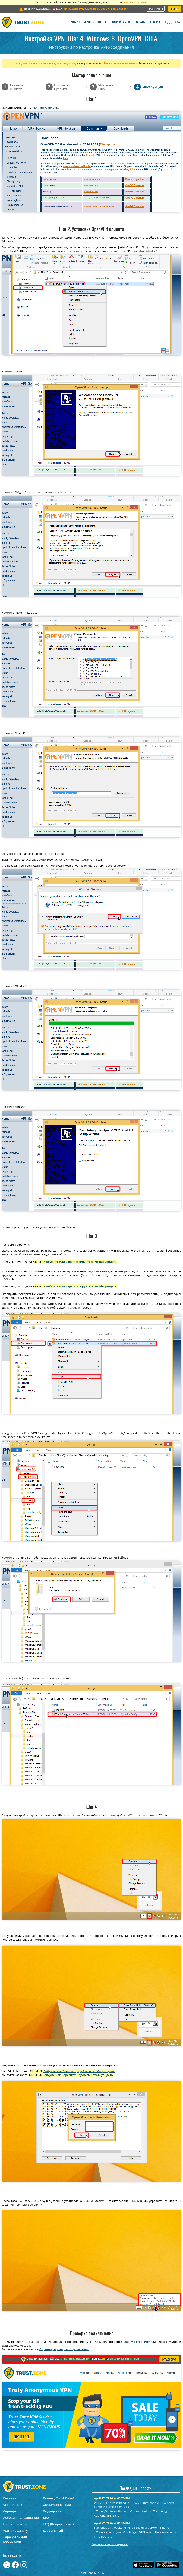 Image resolution: width=183 pixels, height=2576 pixels. I want to click on Настройка VPN, so click(120, 22).